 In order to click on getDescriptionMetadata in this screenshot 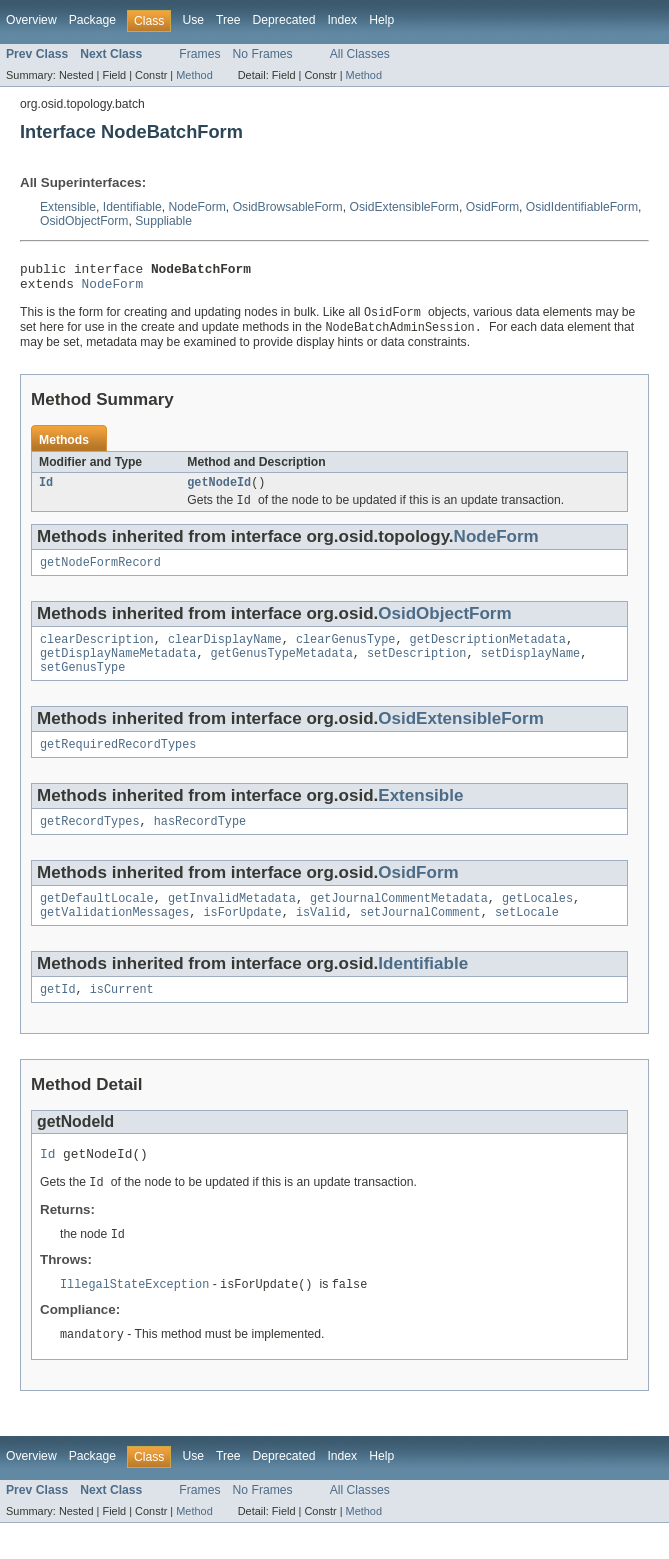, I will do `click(488, 654)`.